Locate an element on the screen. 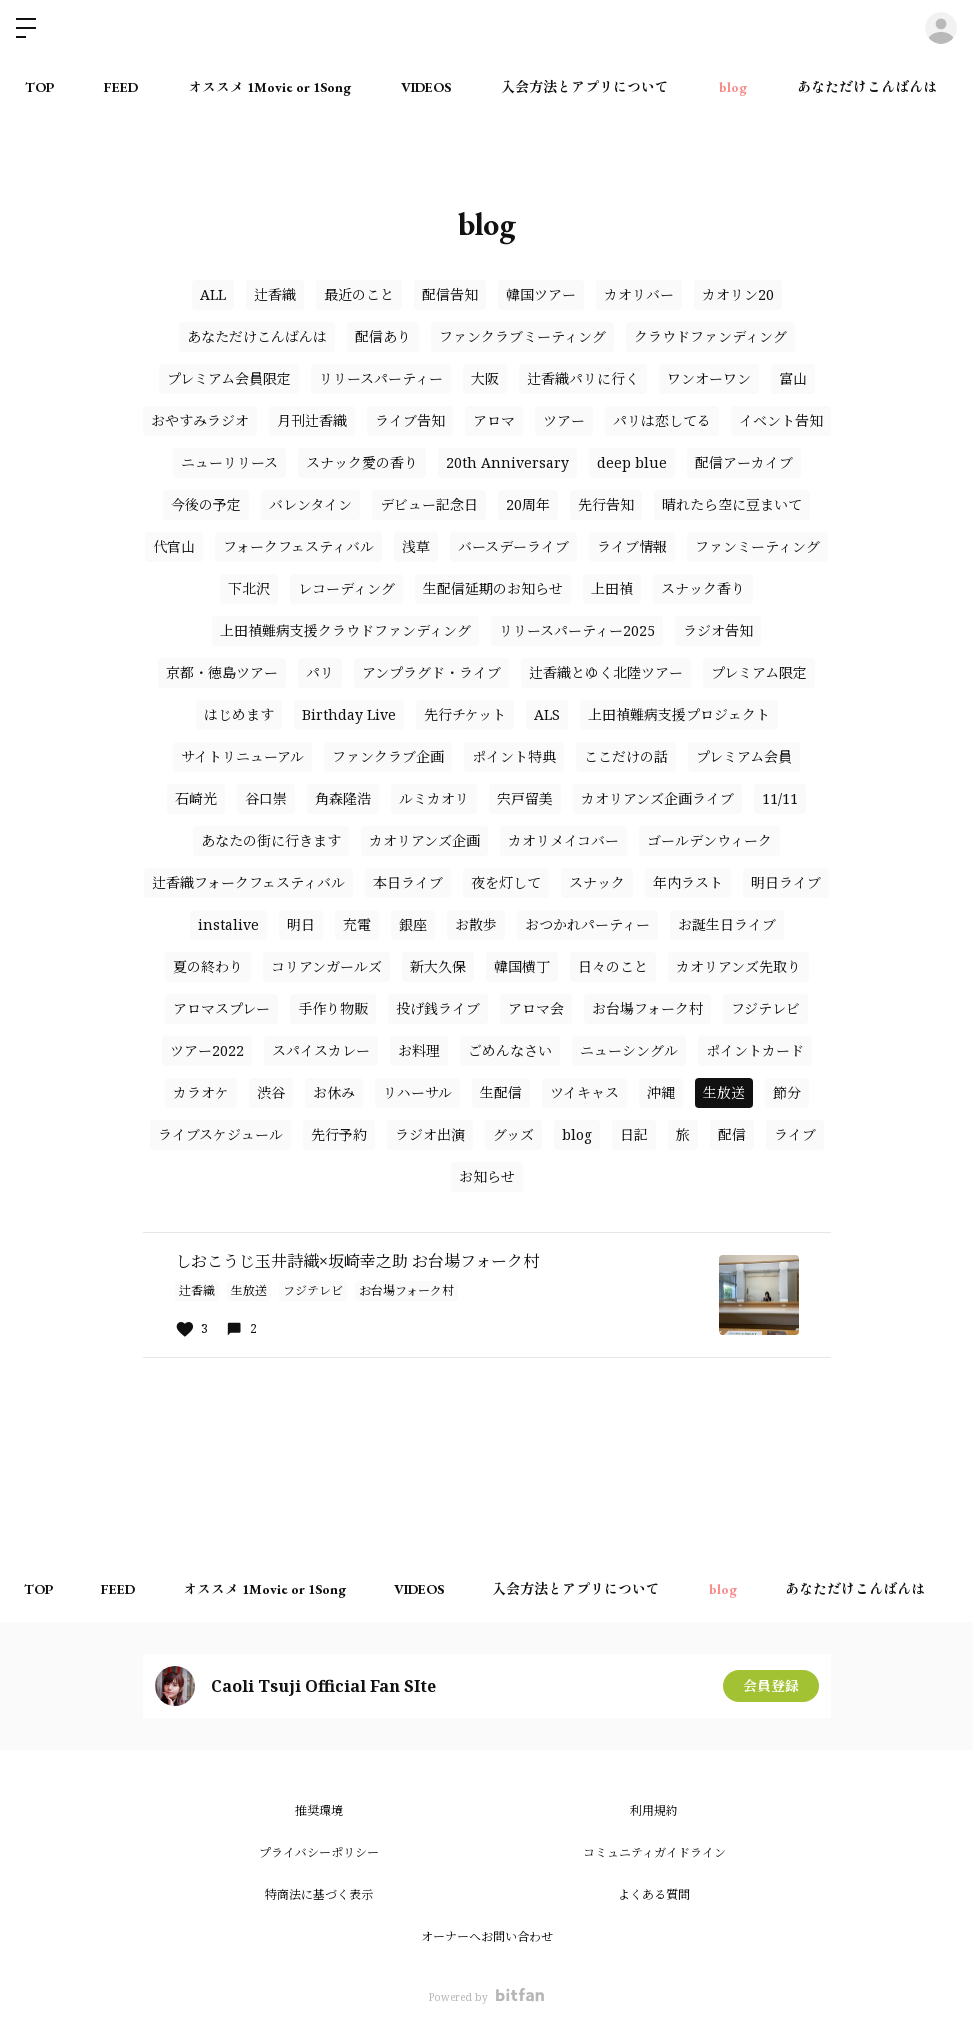 The width and height of the screenshot is (973, 2036). ごめんなさい is located at coordinates (510, 1050).